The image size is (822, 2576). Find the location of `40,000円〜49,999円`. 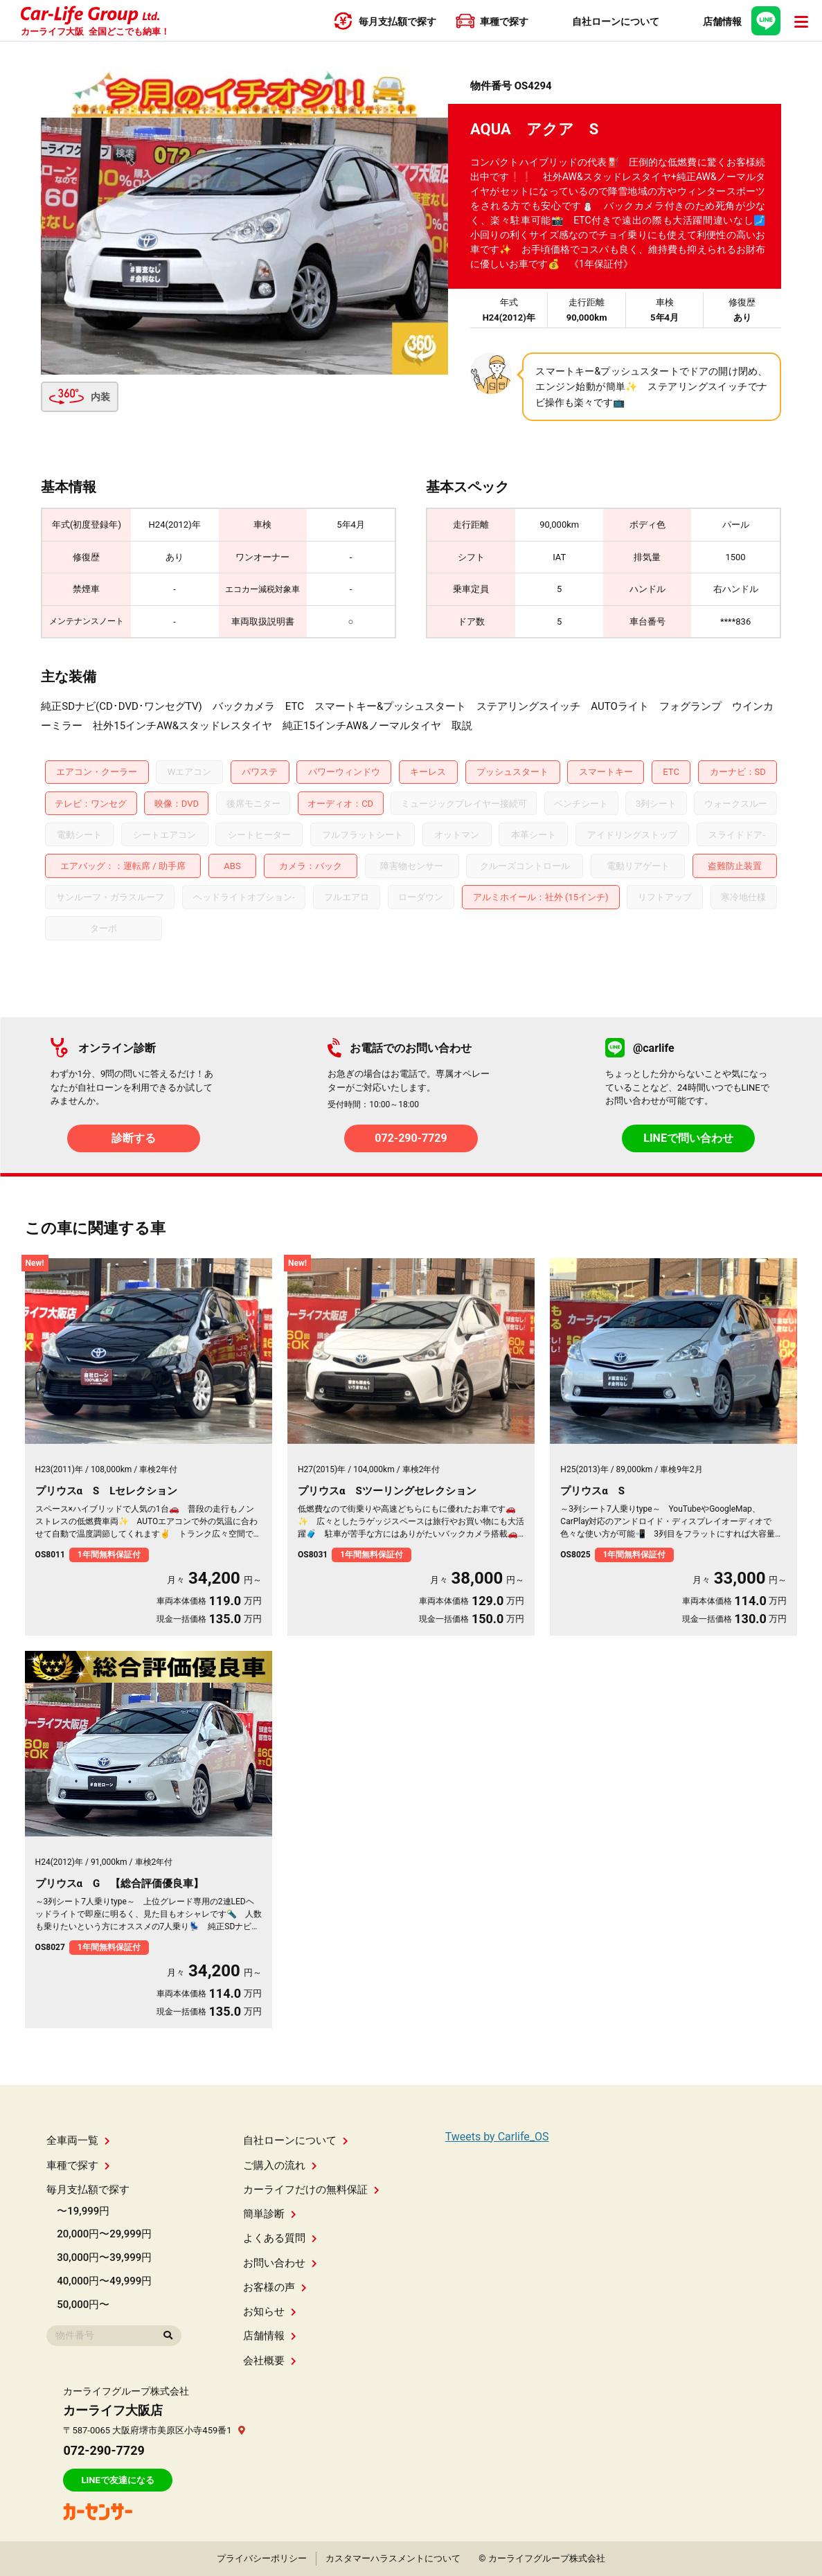

40,000円〜49,999円 is located at coordinates (104, 2281).